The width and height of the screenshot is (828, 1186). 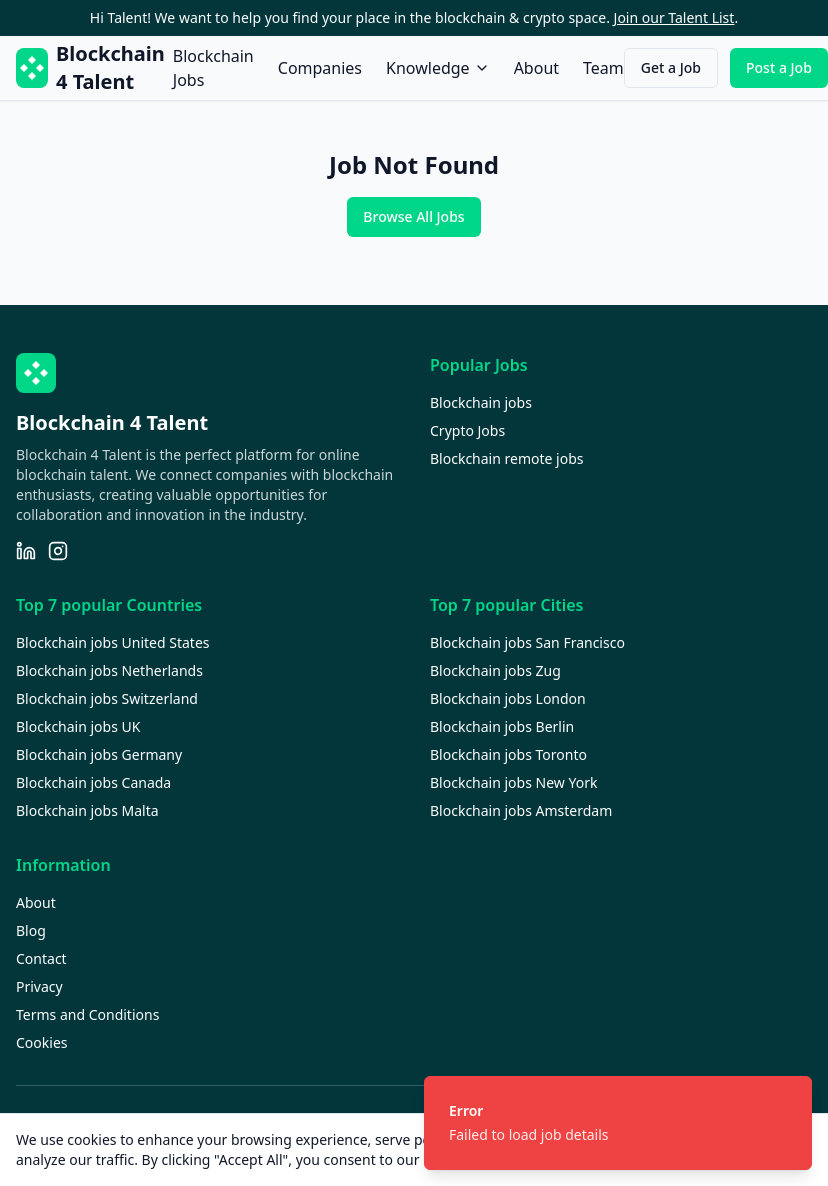 What do you see at coordinates (536, 68) in the screenshot?
I see `About` at bounding box center [536, 68].